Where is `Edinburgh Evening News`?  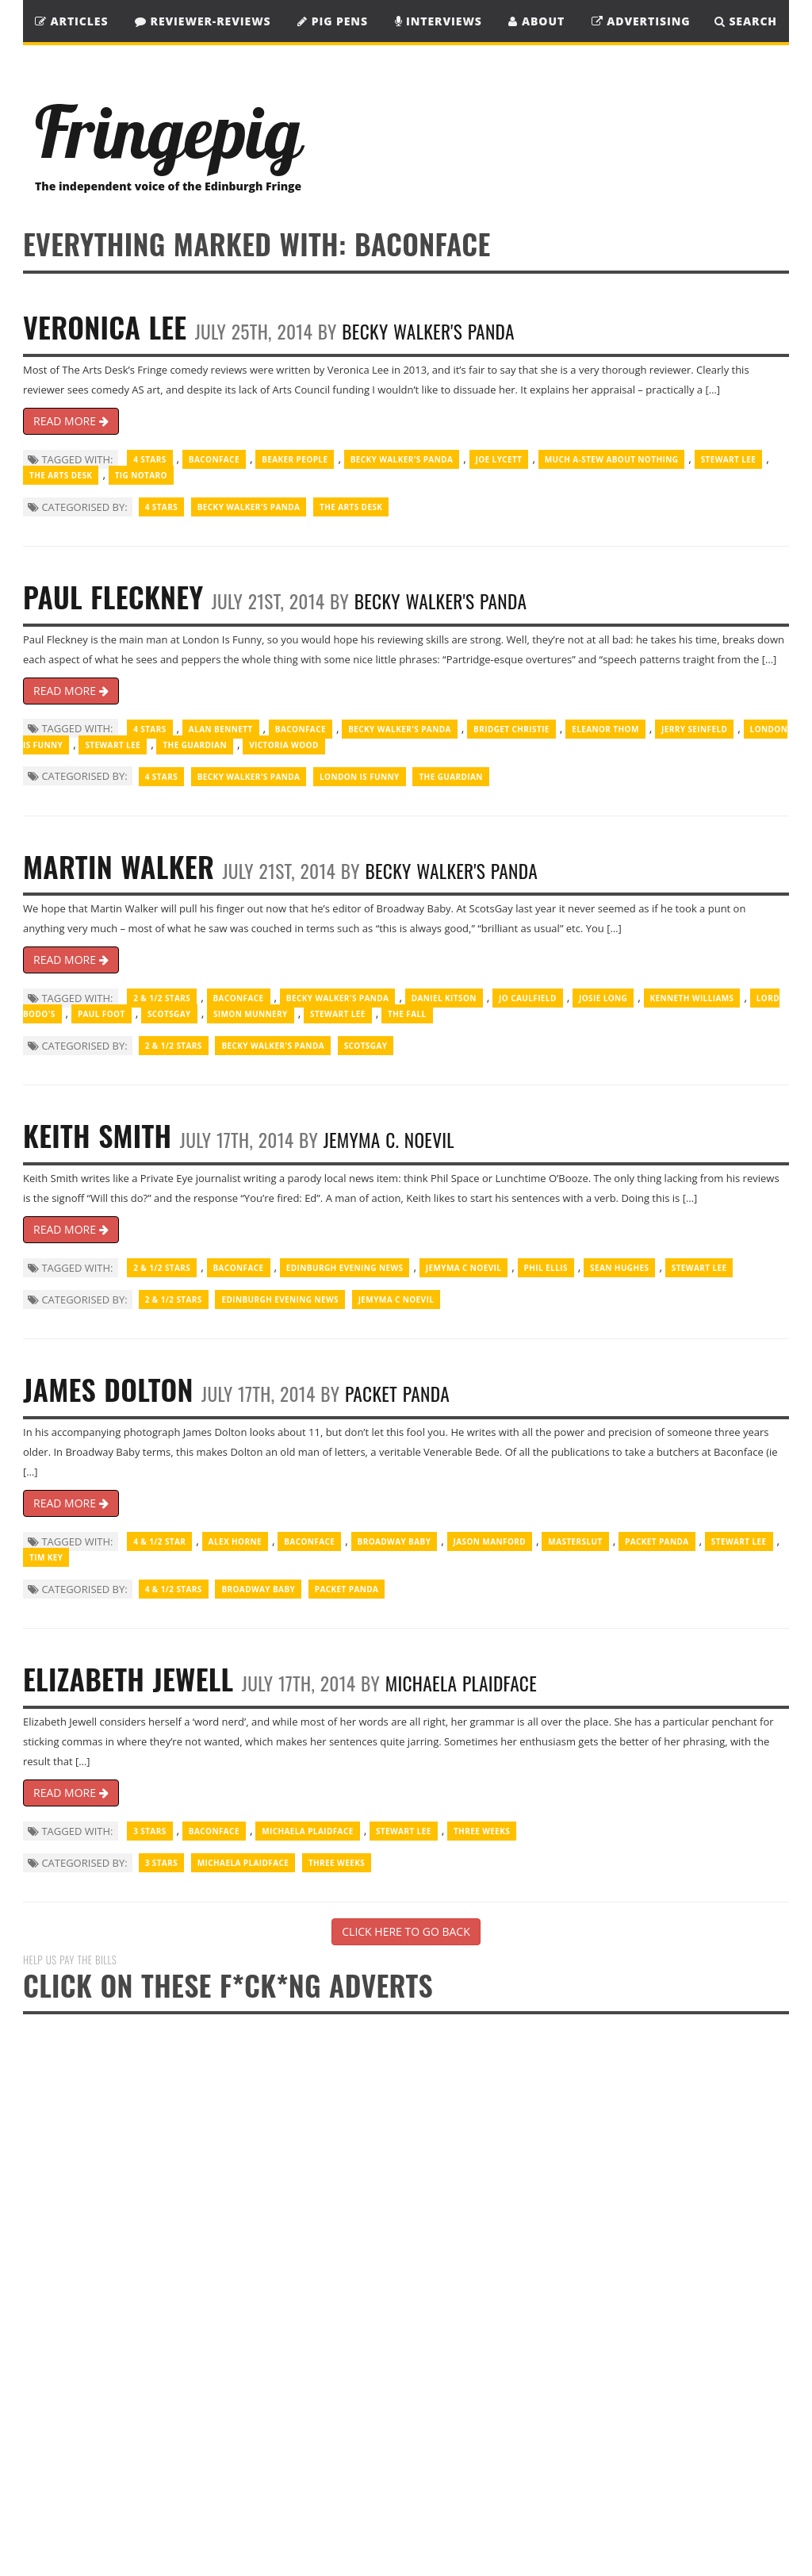 Edinburgh Evening News is located at coordinates (345, 1267).